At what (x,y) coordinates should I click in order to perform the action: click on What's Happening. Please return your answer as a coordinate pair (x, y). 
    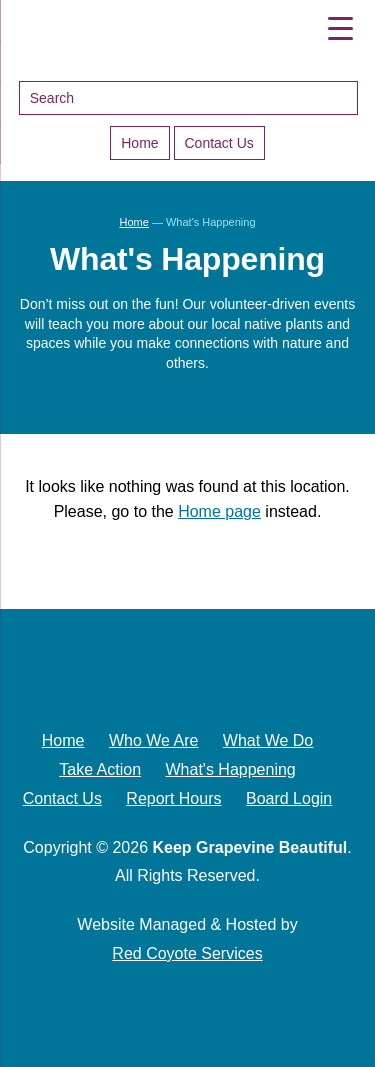
    Looking at the image, I should click on (231, 769).